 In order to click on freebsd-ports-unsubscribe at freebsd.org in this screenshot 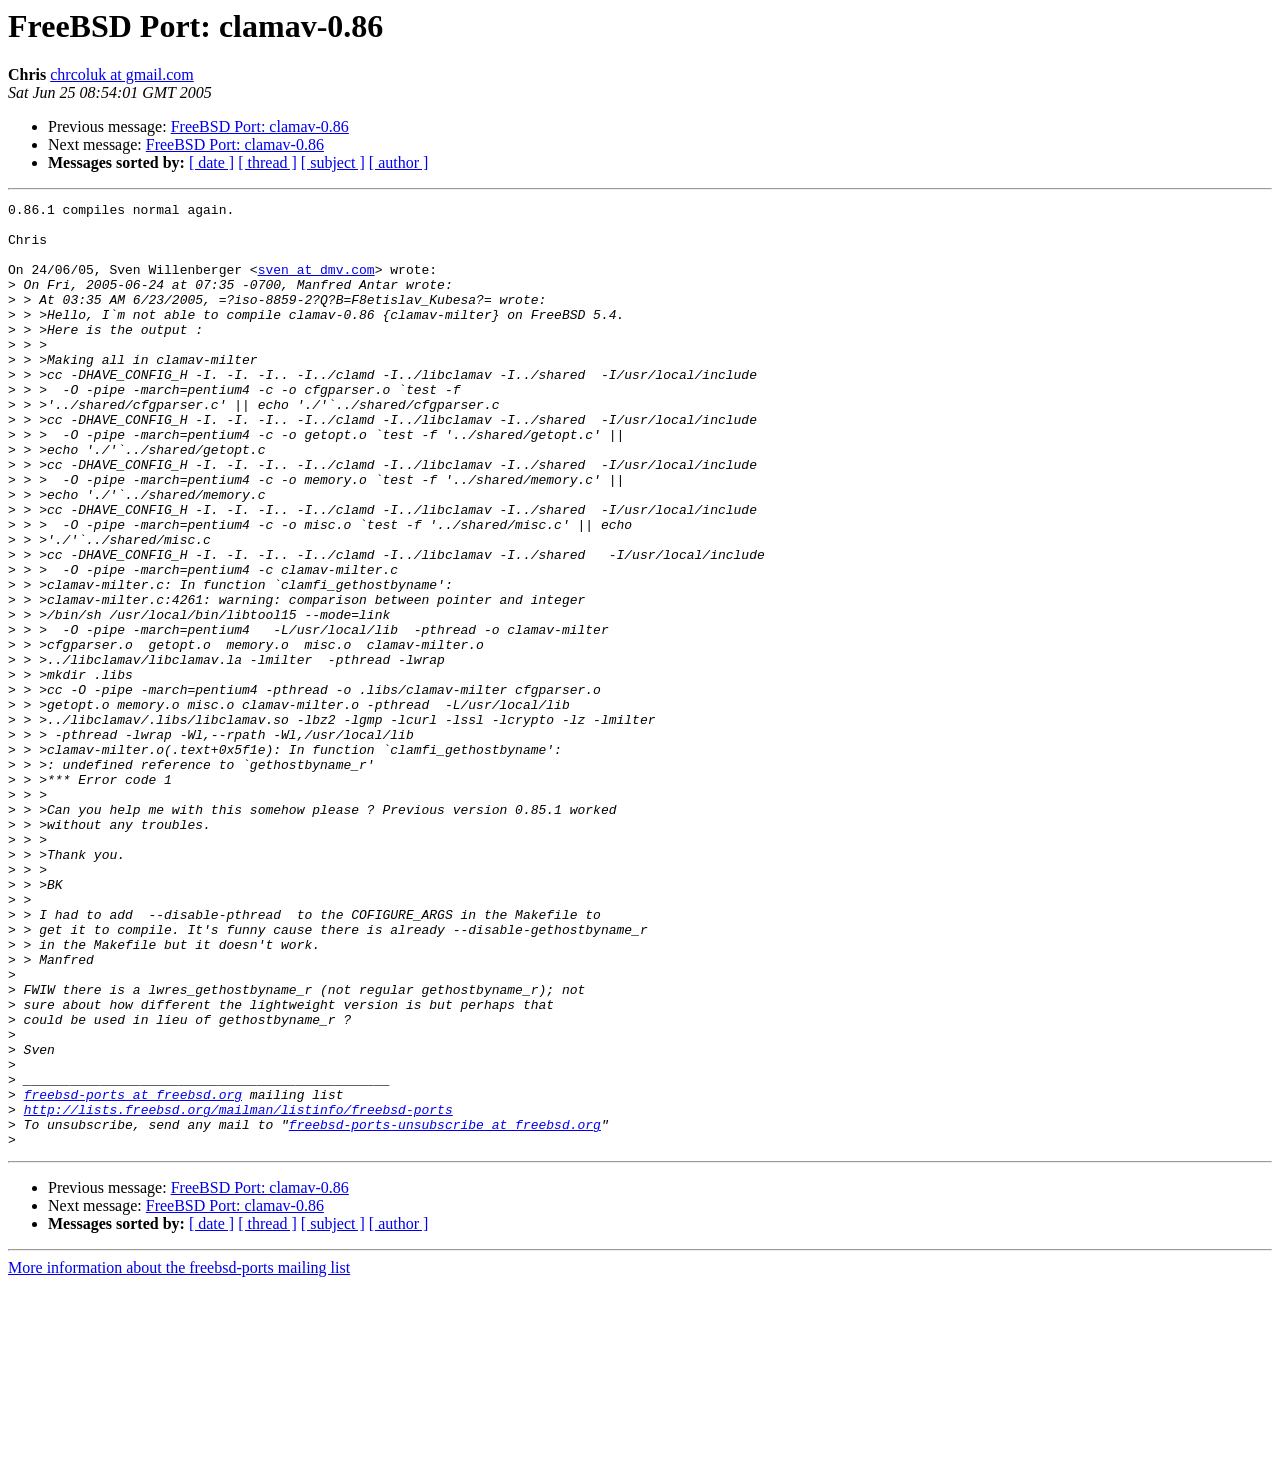, I will do `click(445, 1310)`.